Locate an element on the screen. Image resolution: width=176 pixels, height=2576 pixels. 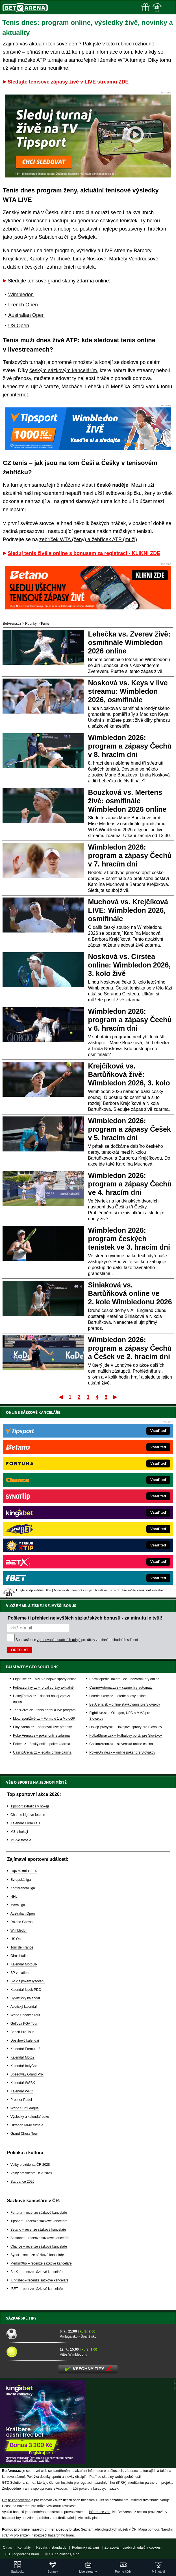
PokerOnline.sk – online poker pre Slovákov is located at coordinates (122, 1752).